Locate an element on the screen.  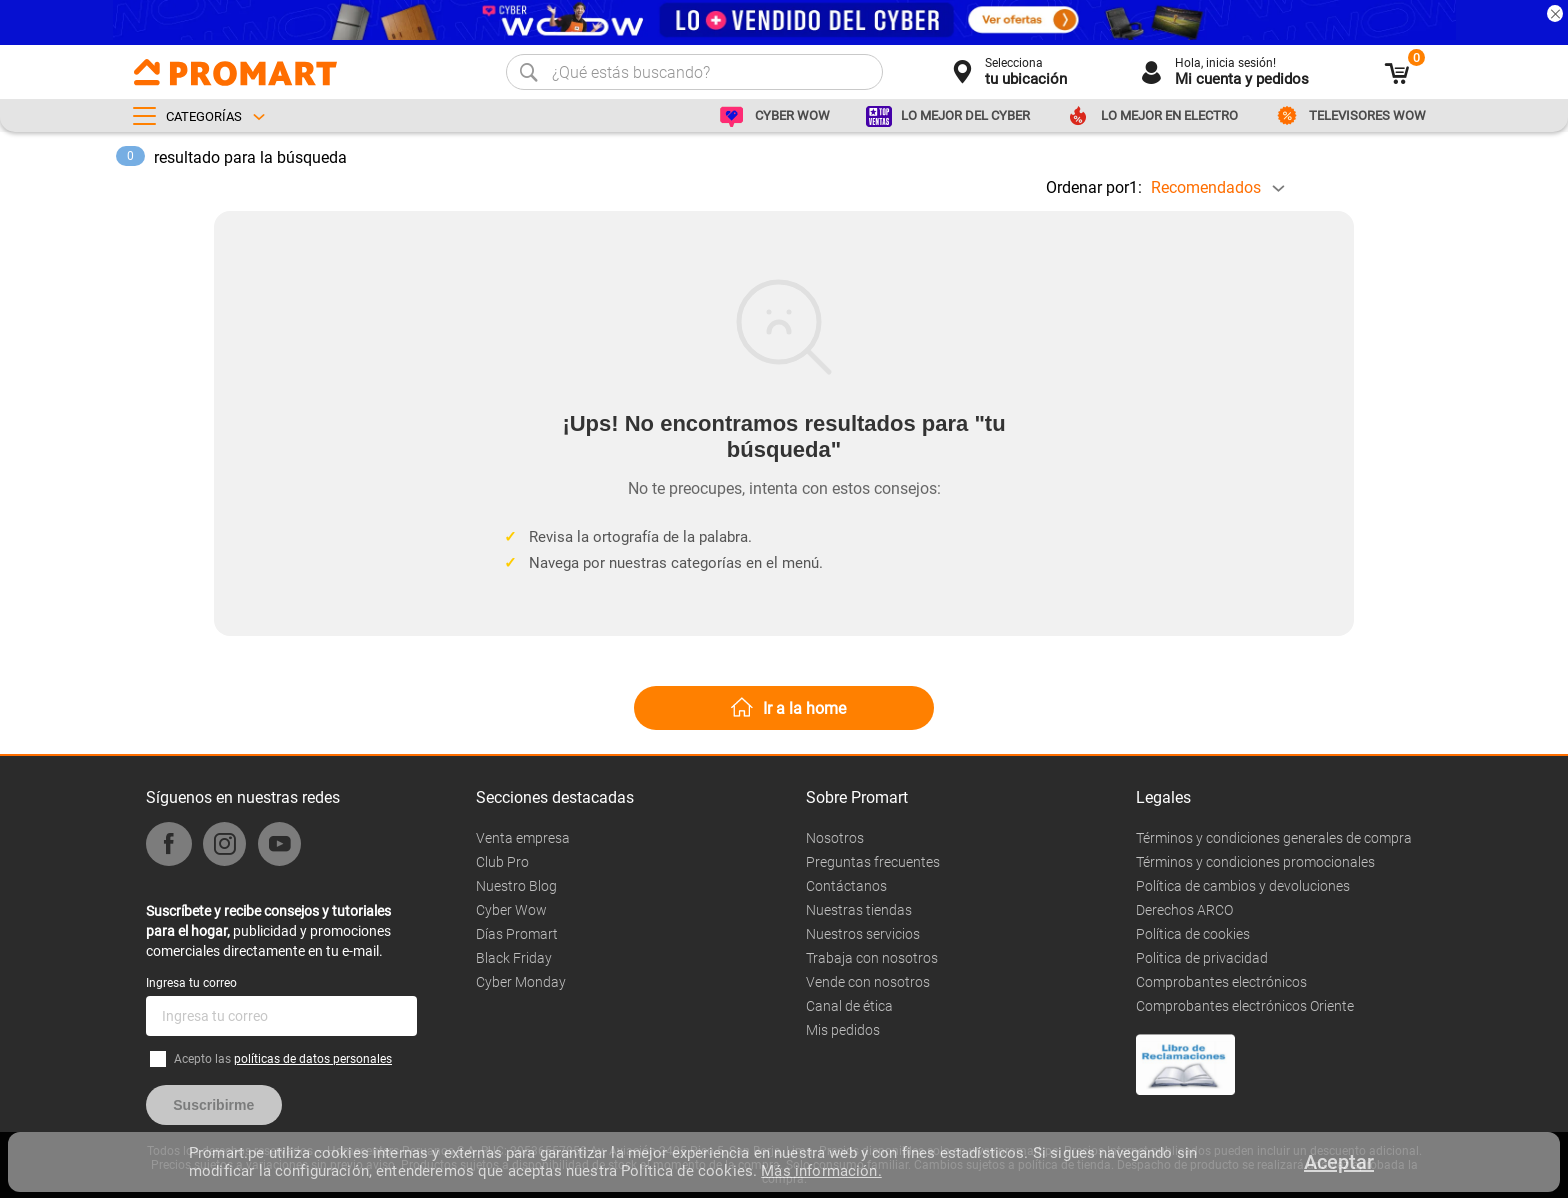
Nuestros servicios is located at coordinates (863, 934).